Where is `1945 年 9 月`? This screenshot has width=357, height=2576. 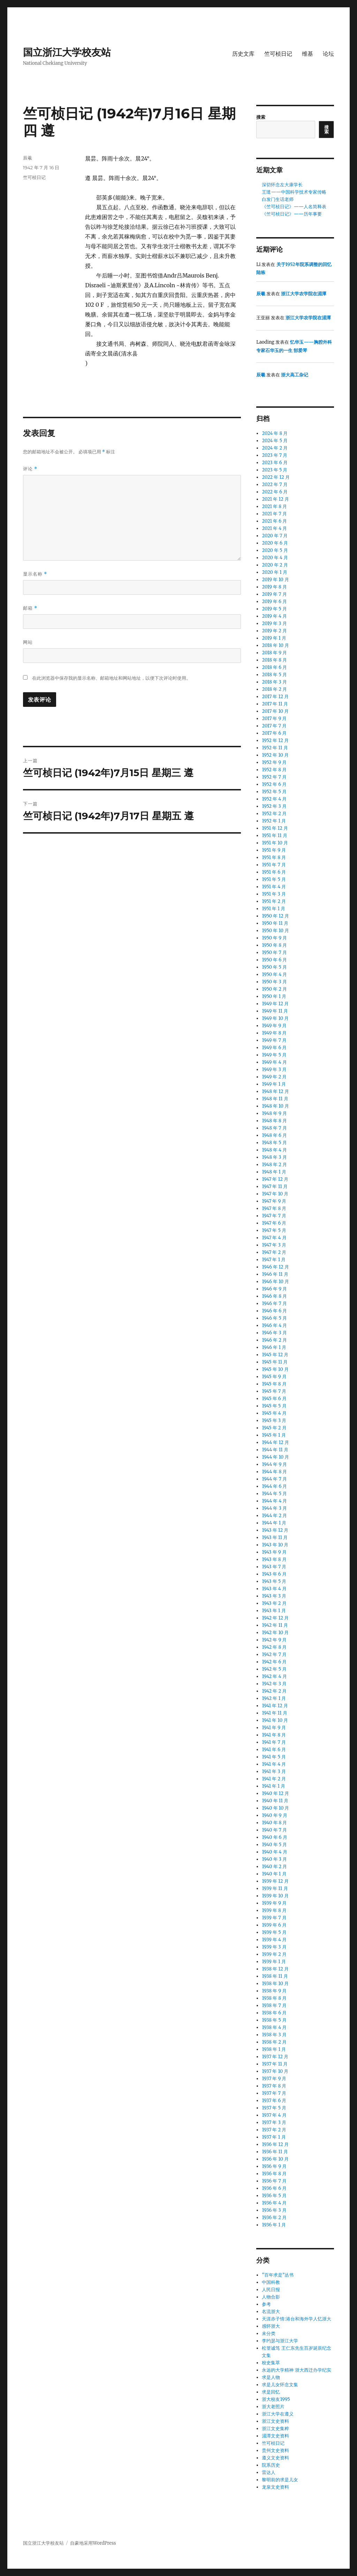 1945 年 9 月 is located at coordinates (274, 1377).